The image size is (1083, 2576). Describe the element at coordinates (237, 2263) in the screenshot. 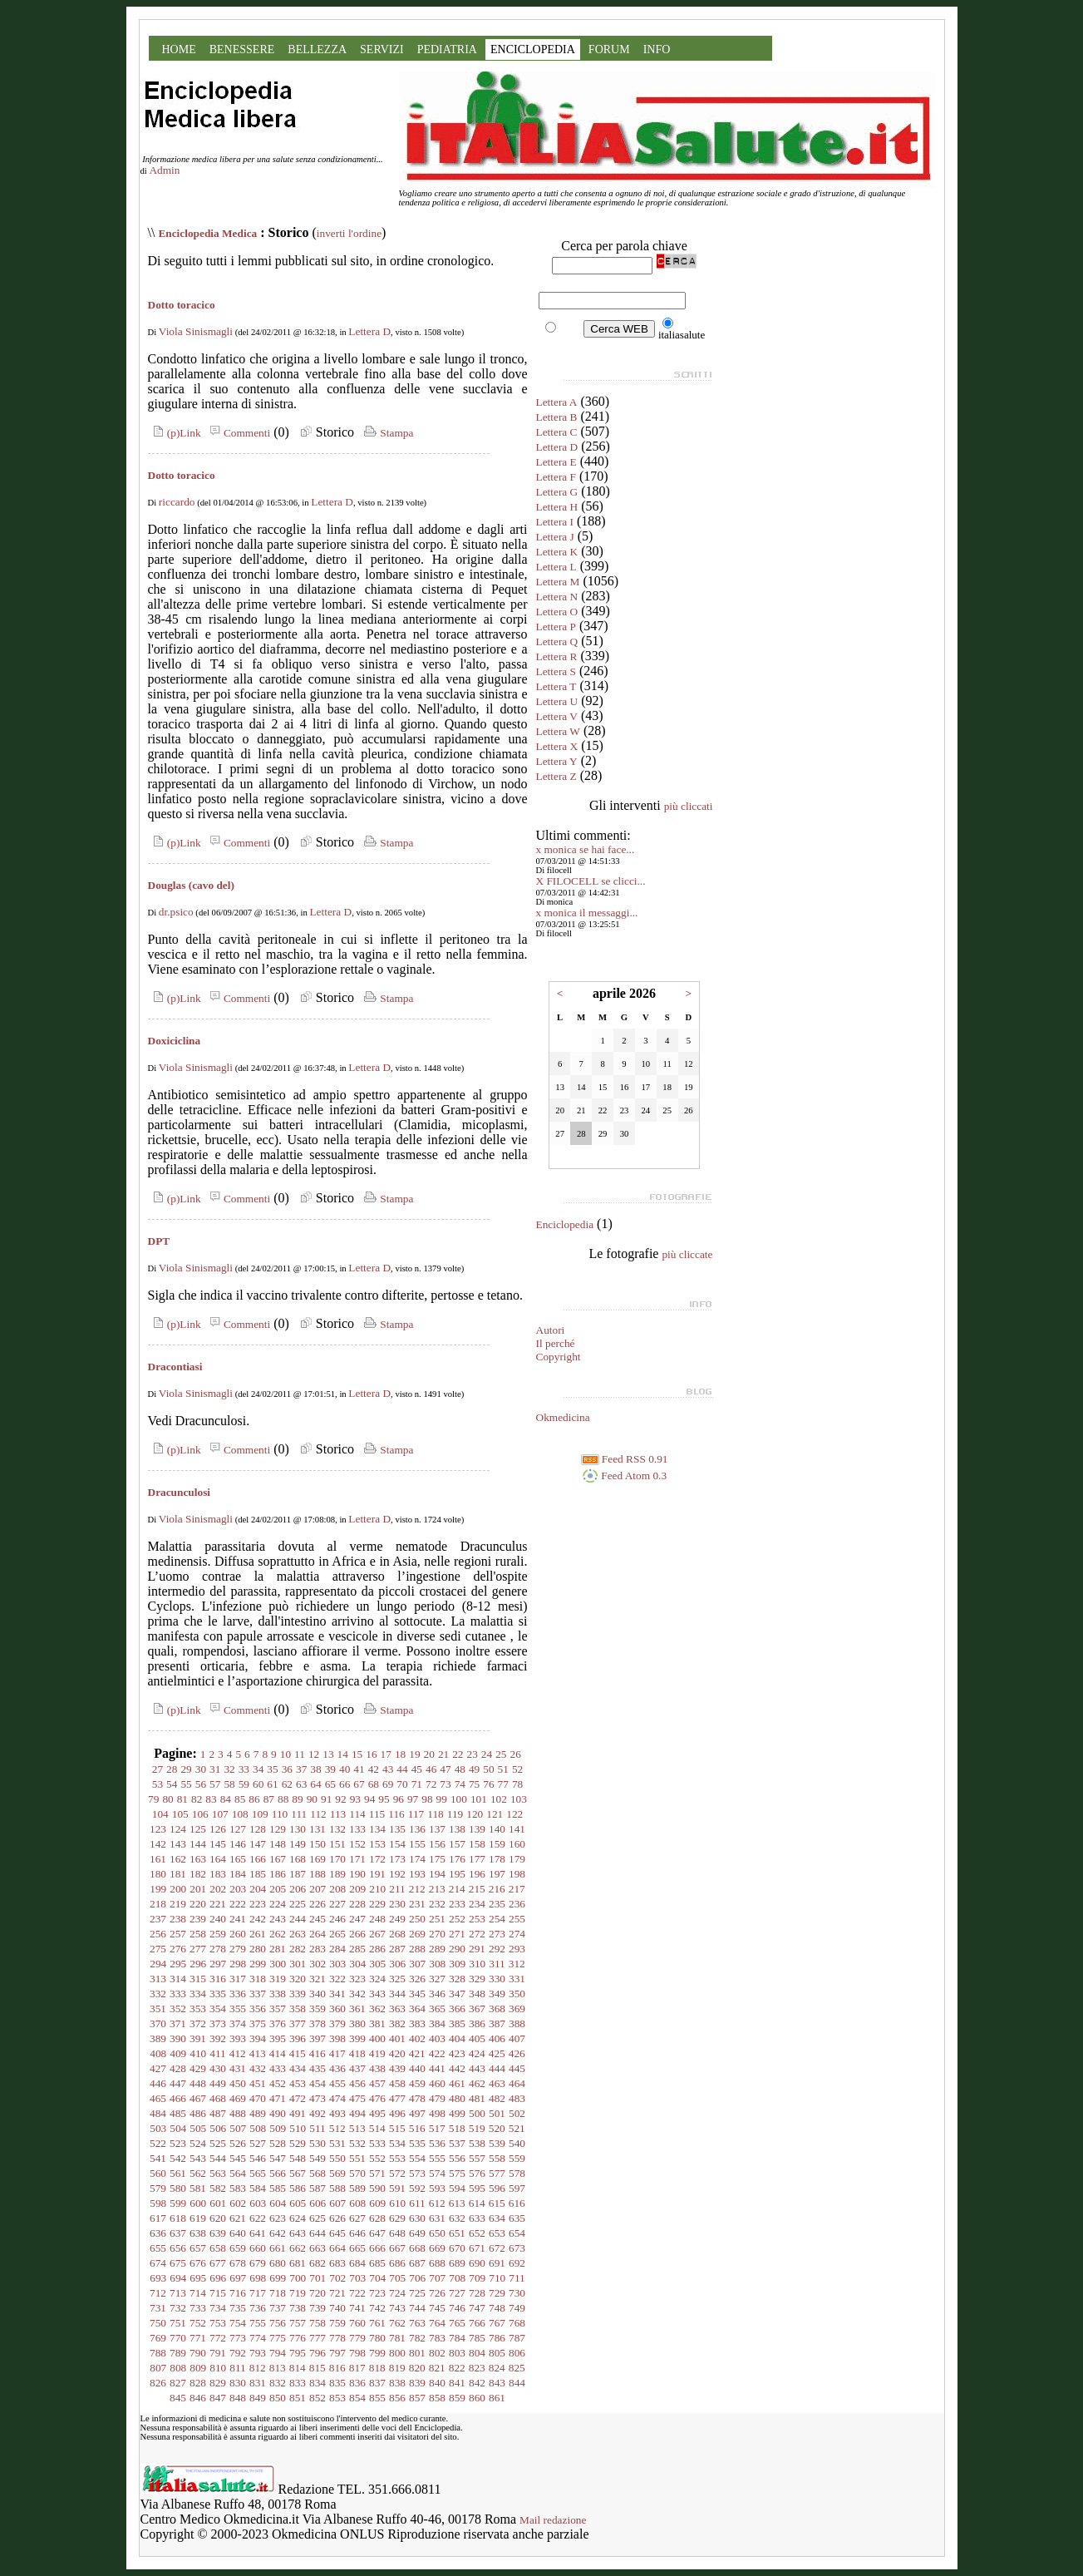

I see `678` at that location.